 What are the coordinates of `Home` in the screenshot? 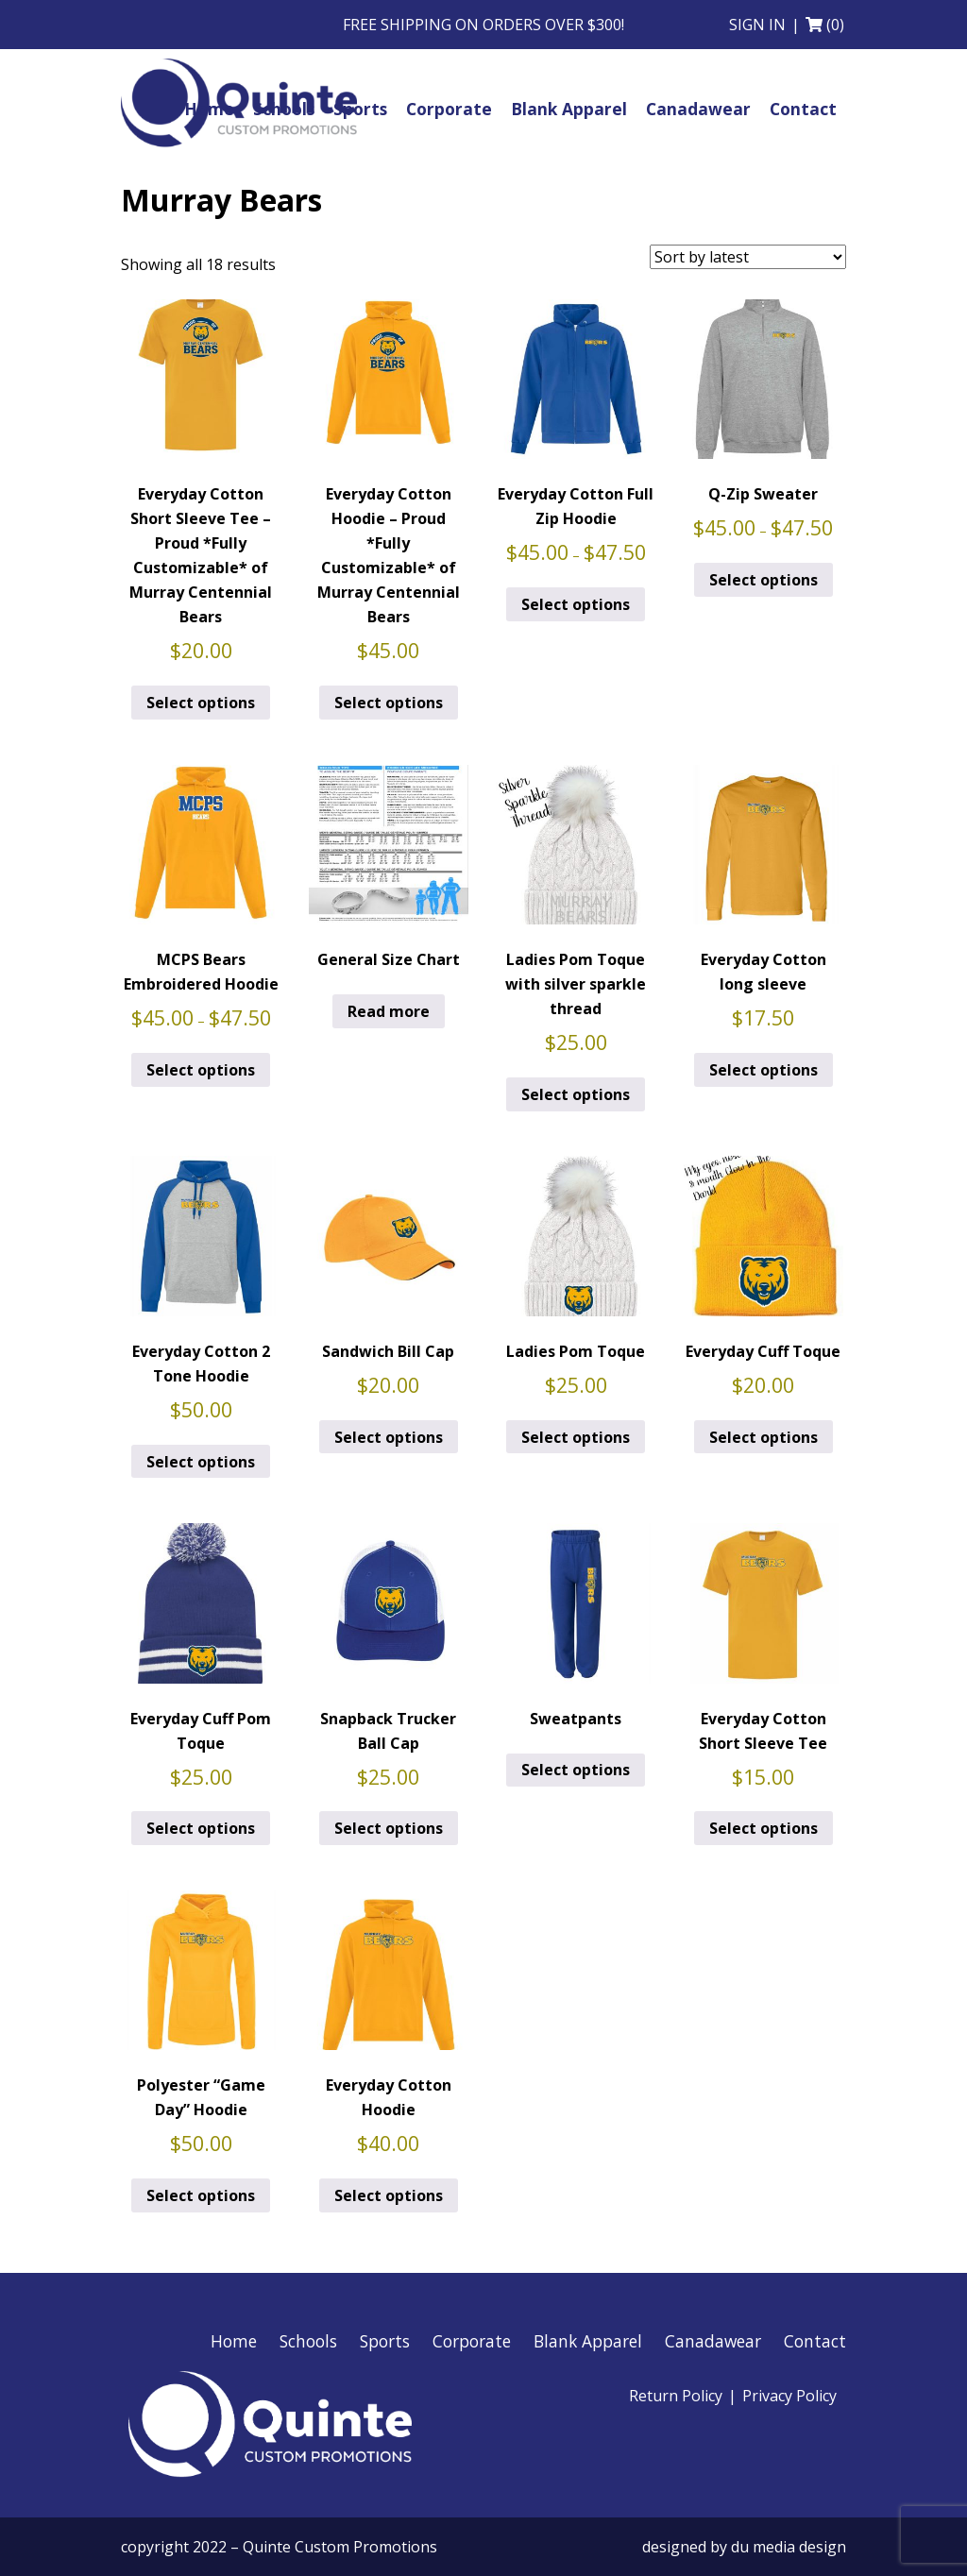 It's located at (234, 2341).